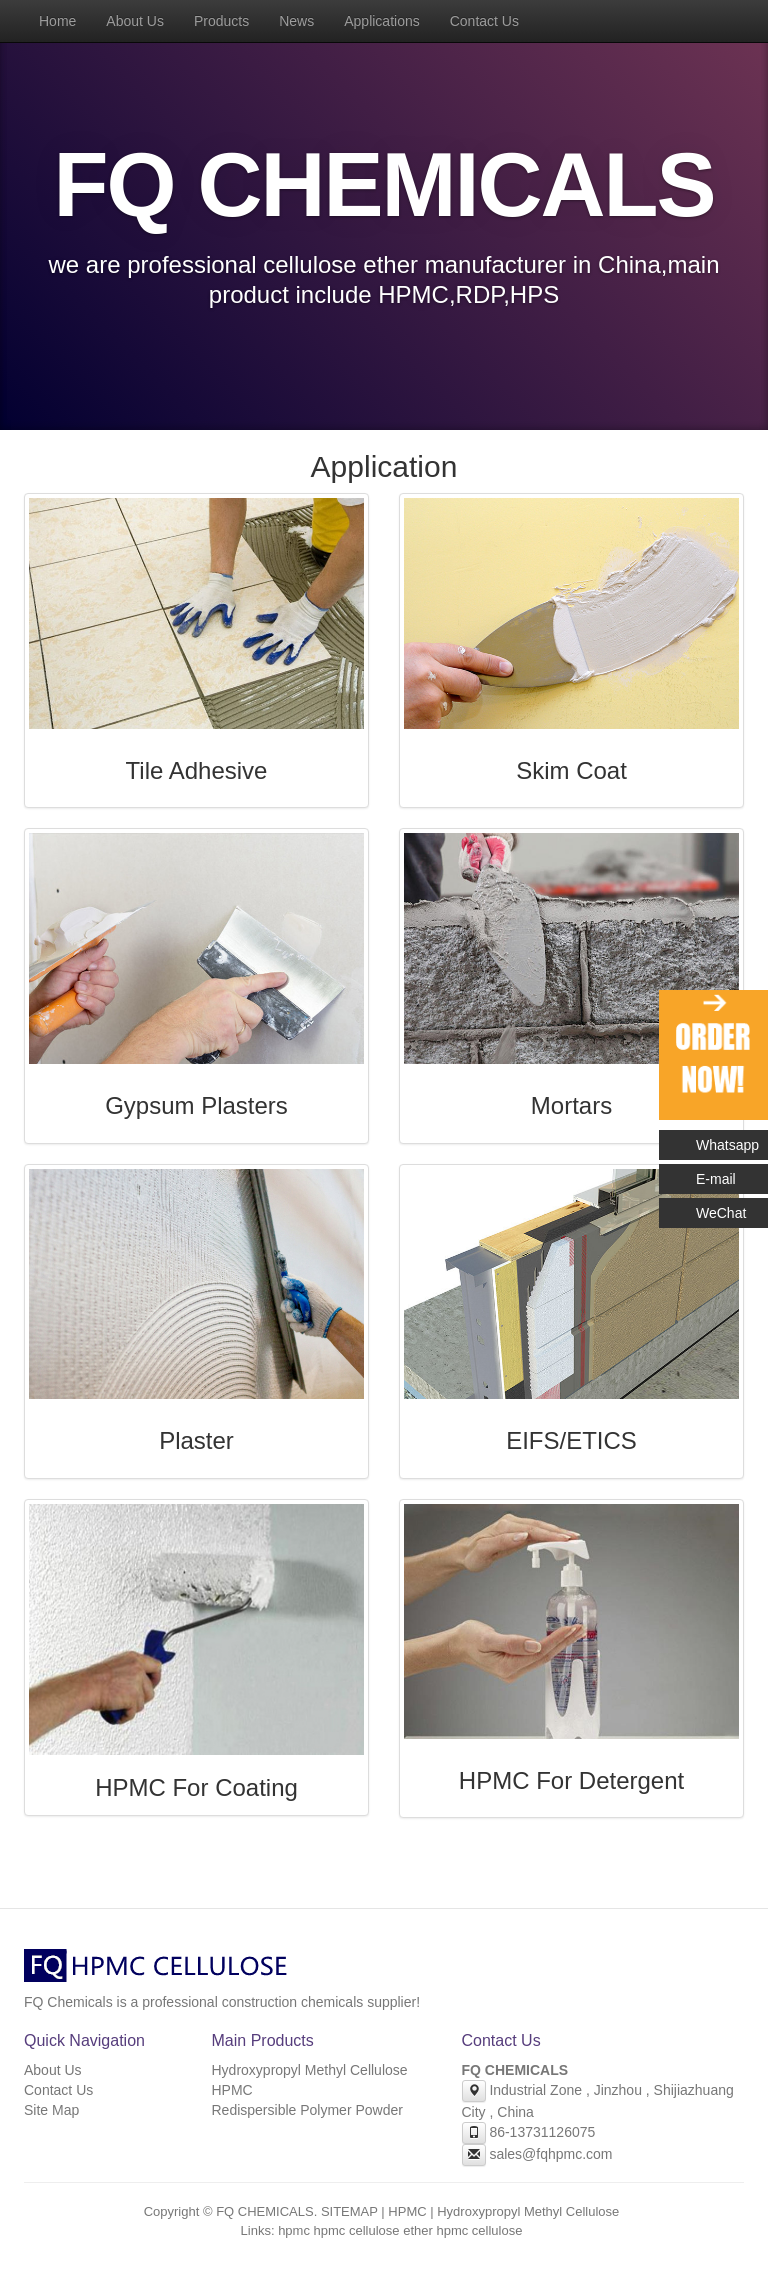 The width and height of the screenshot is (768, 2280). What do you see at coordinates (721, 1213) in the screenshot?
I see `WeChat` at bounding box center [721, 1213].